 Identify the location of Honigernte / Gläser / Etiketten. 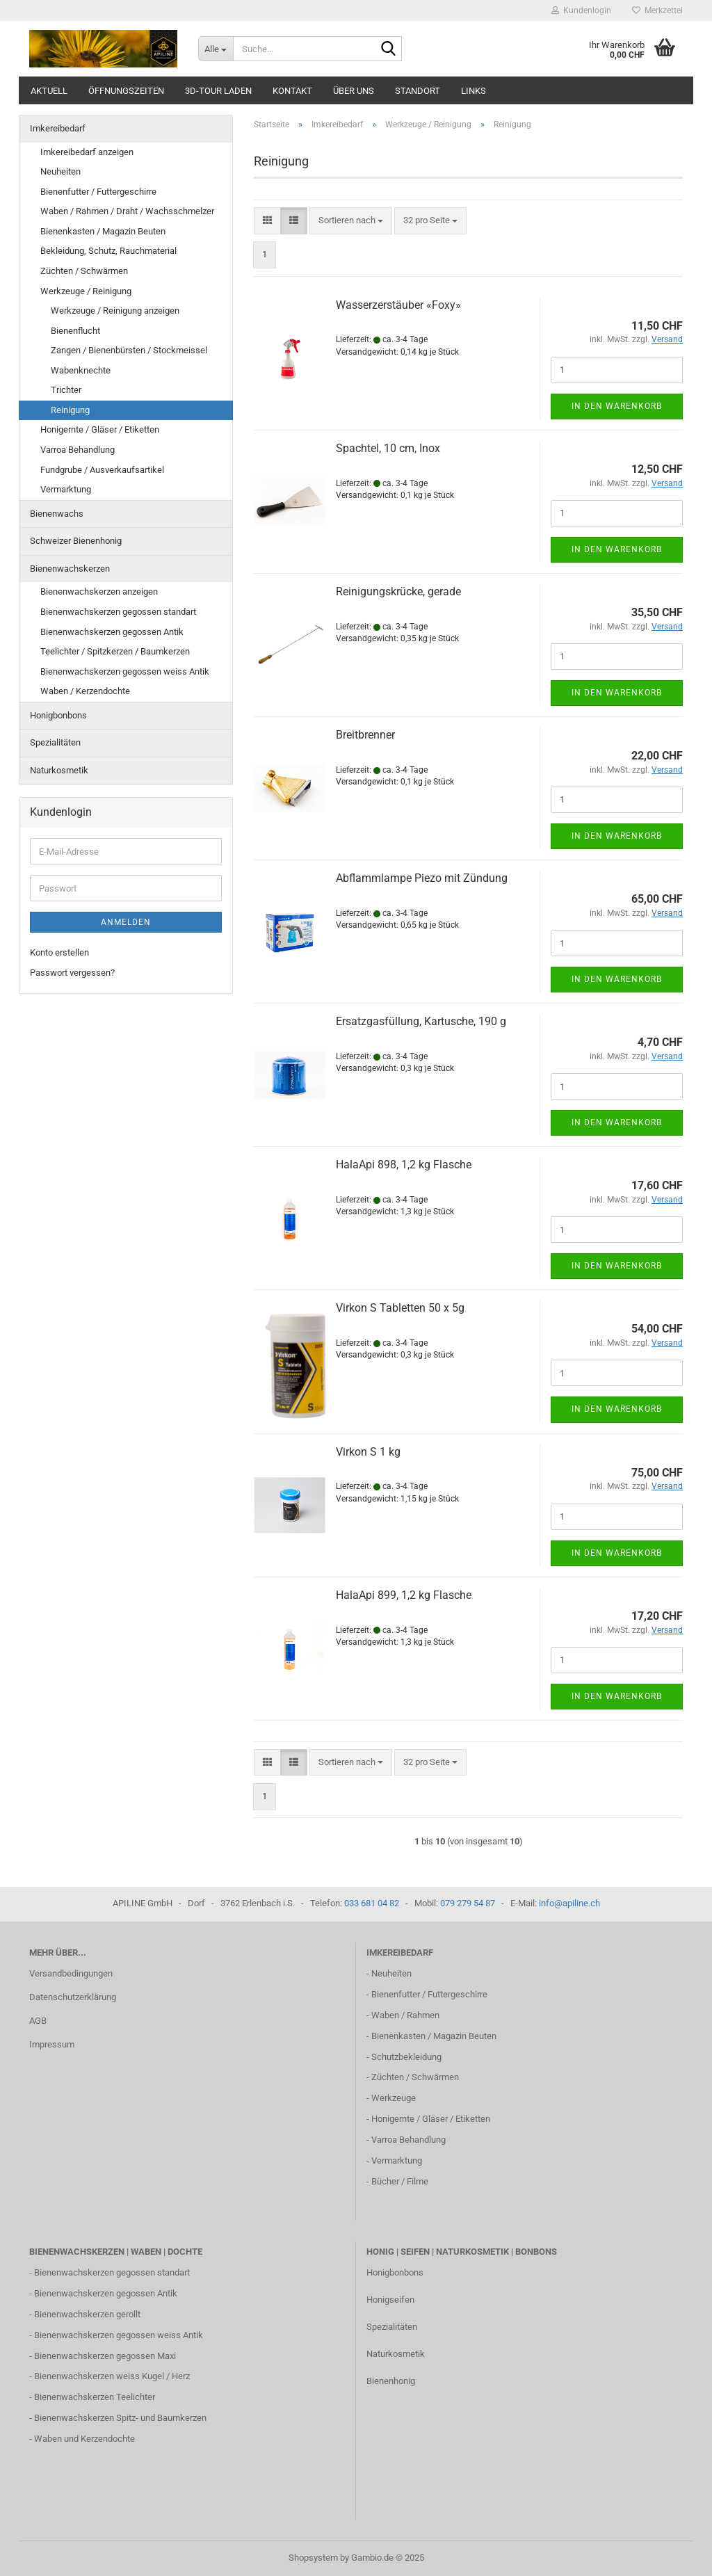
(99, 429).